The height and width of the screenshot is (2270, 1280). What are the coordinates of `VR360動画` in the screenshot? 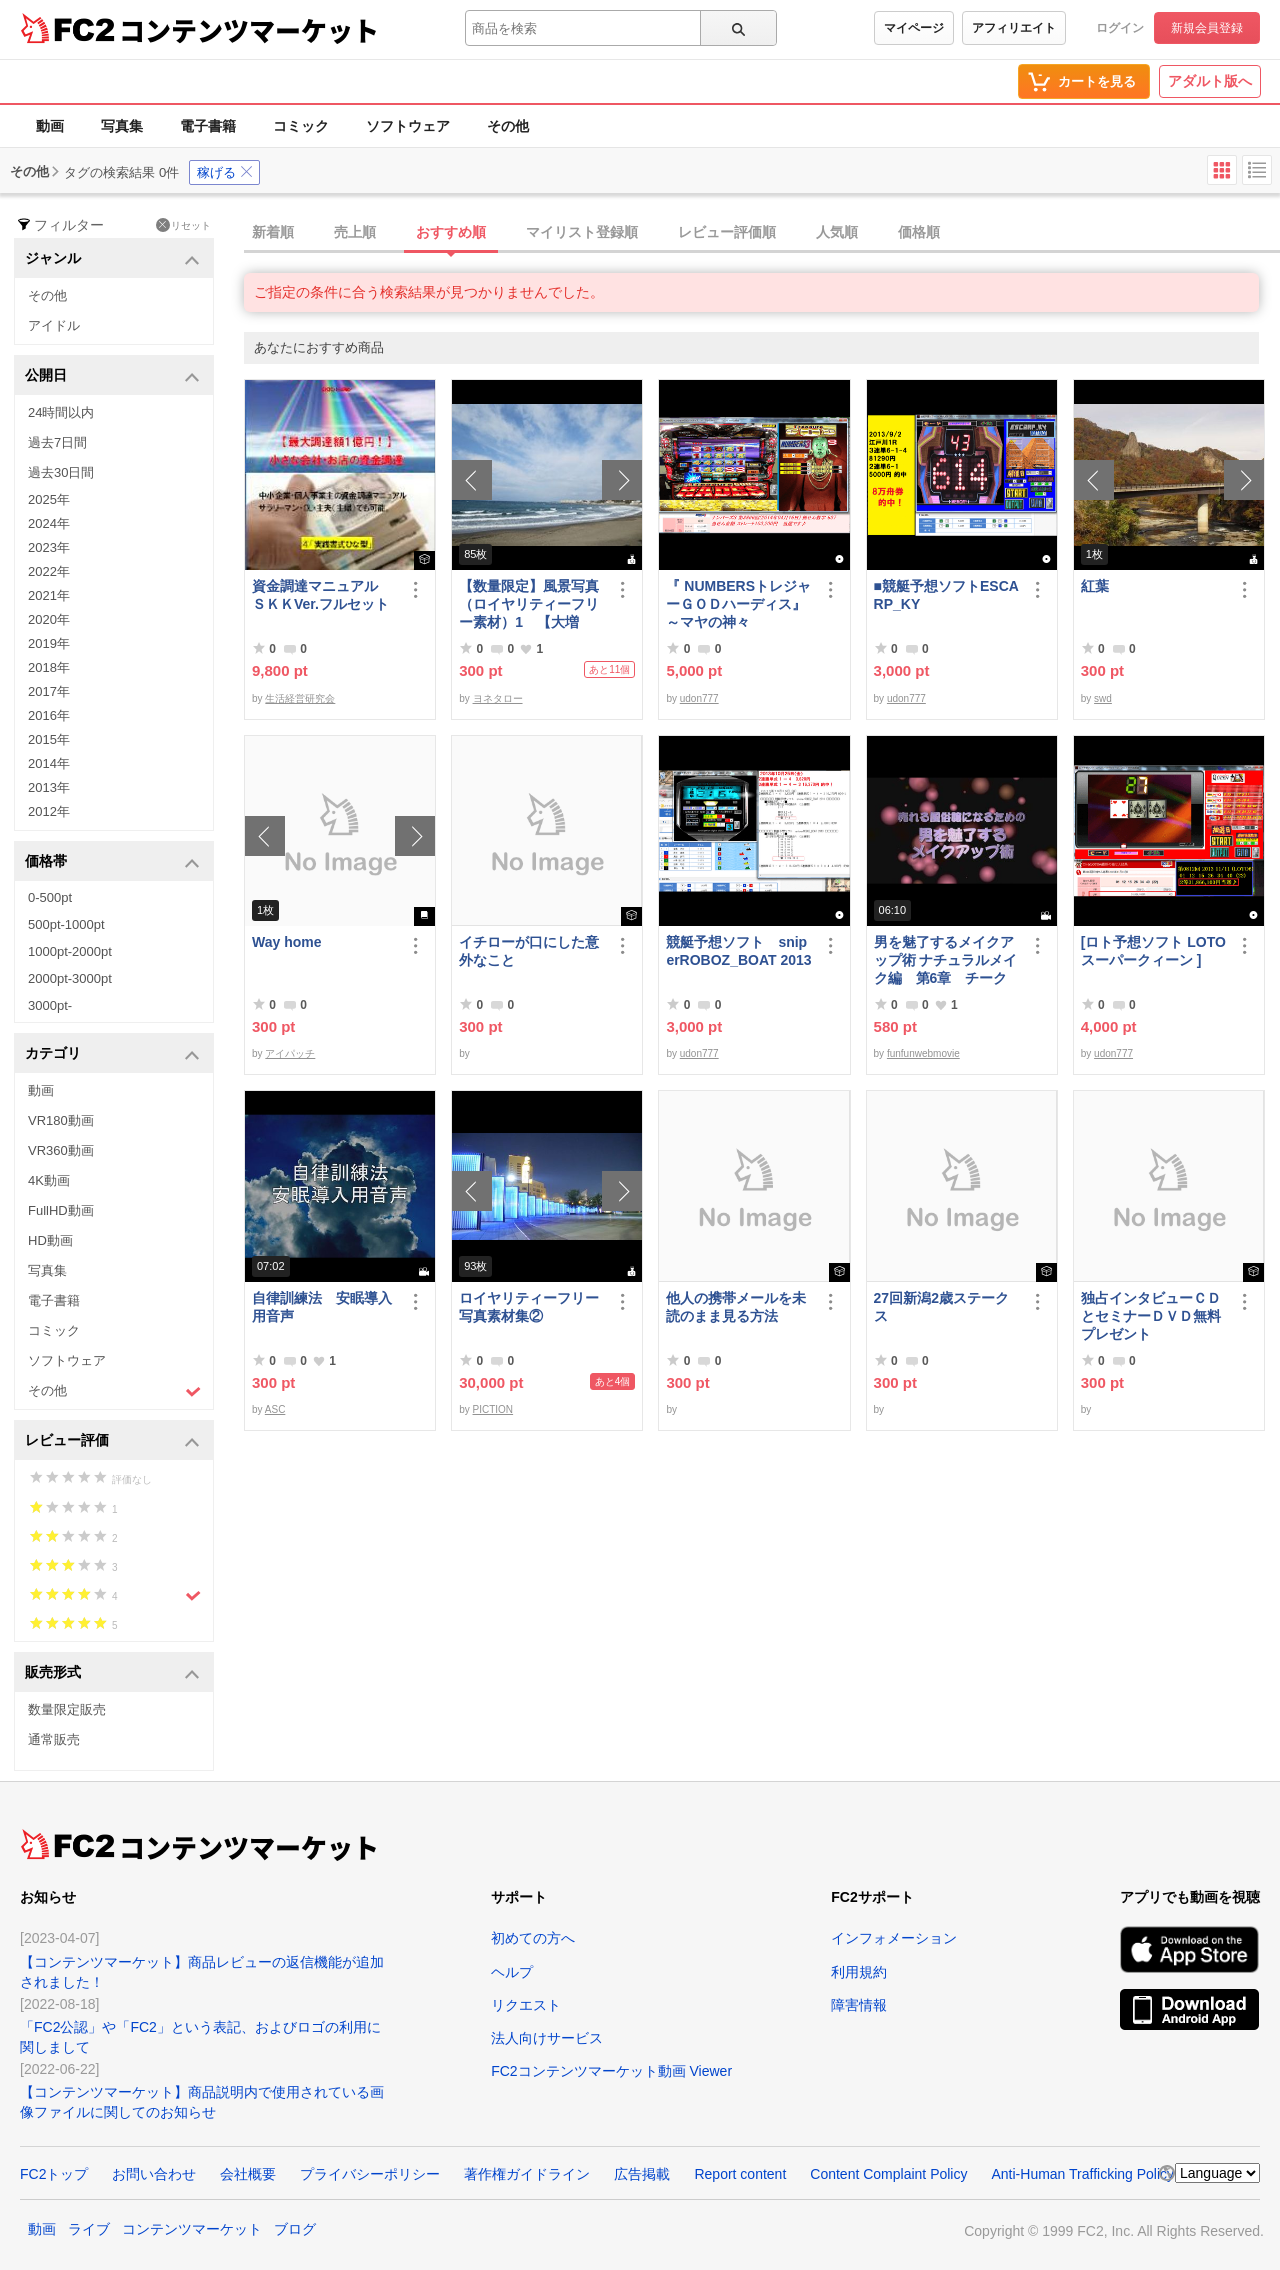 It's located at (61, 1150).